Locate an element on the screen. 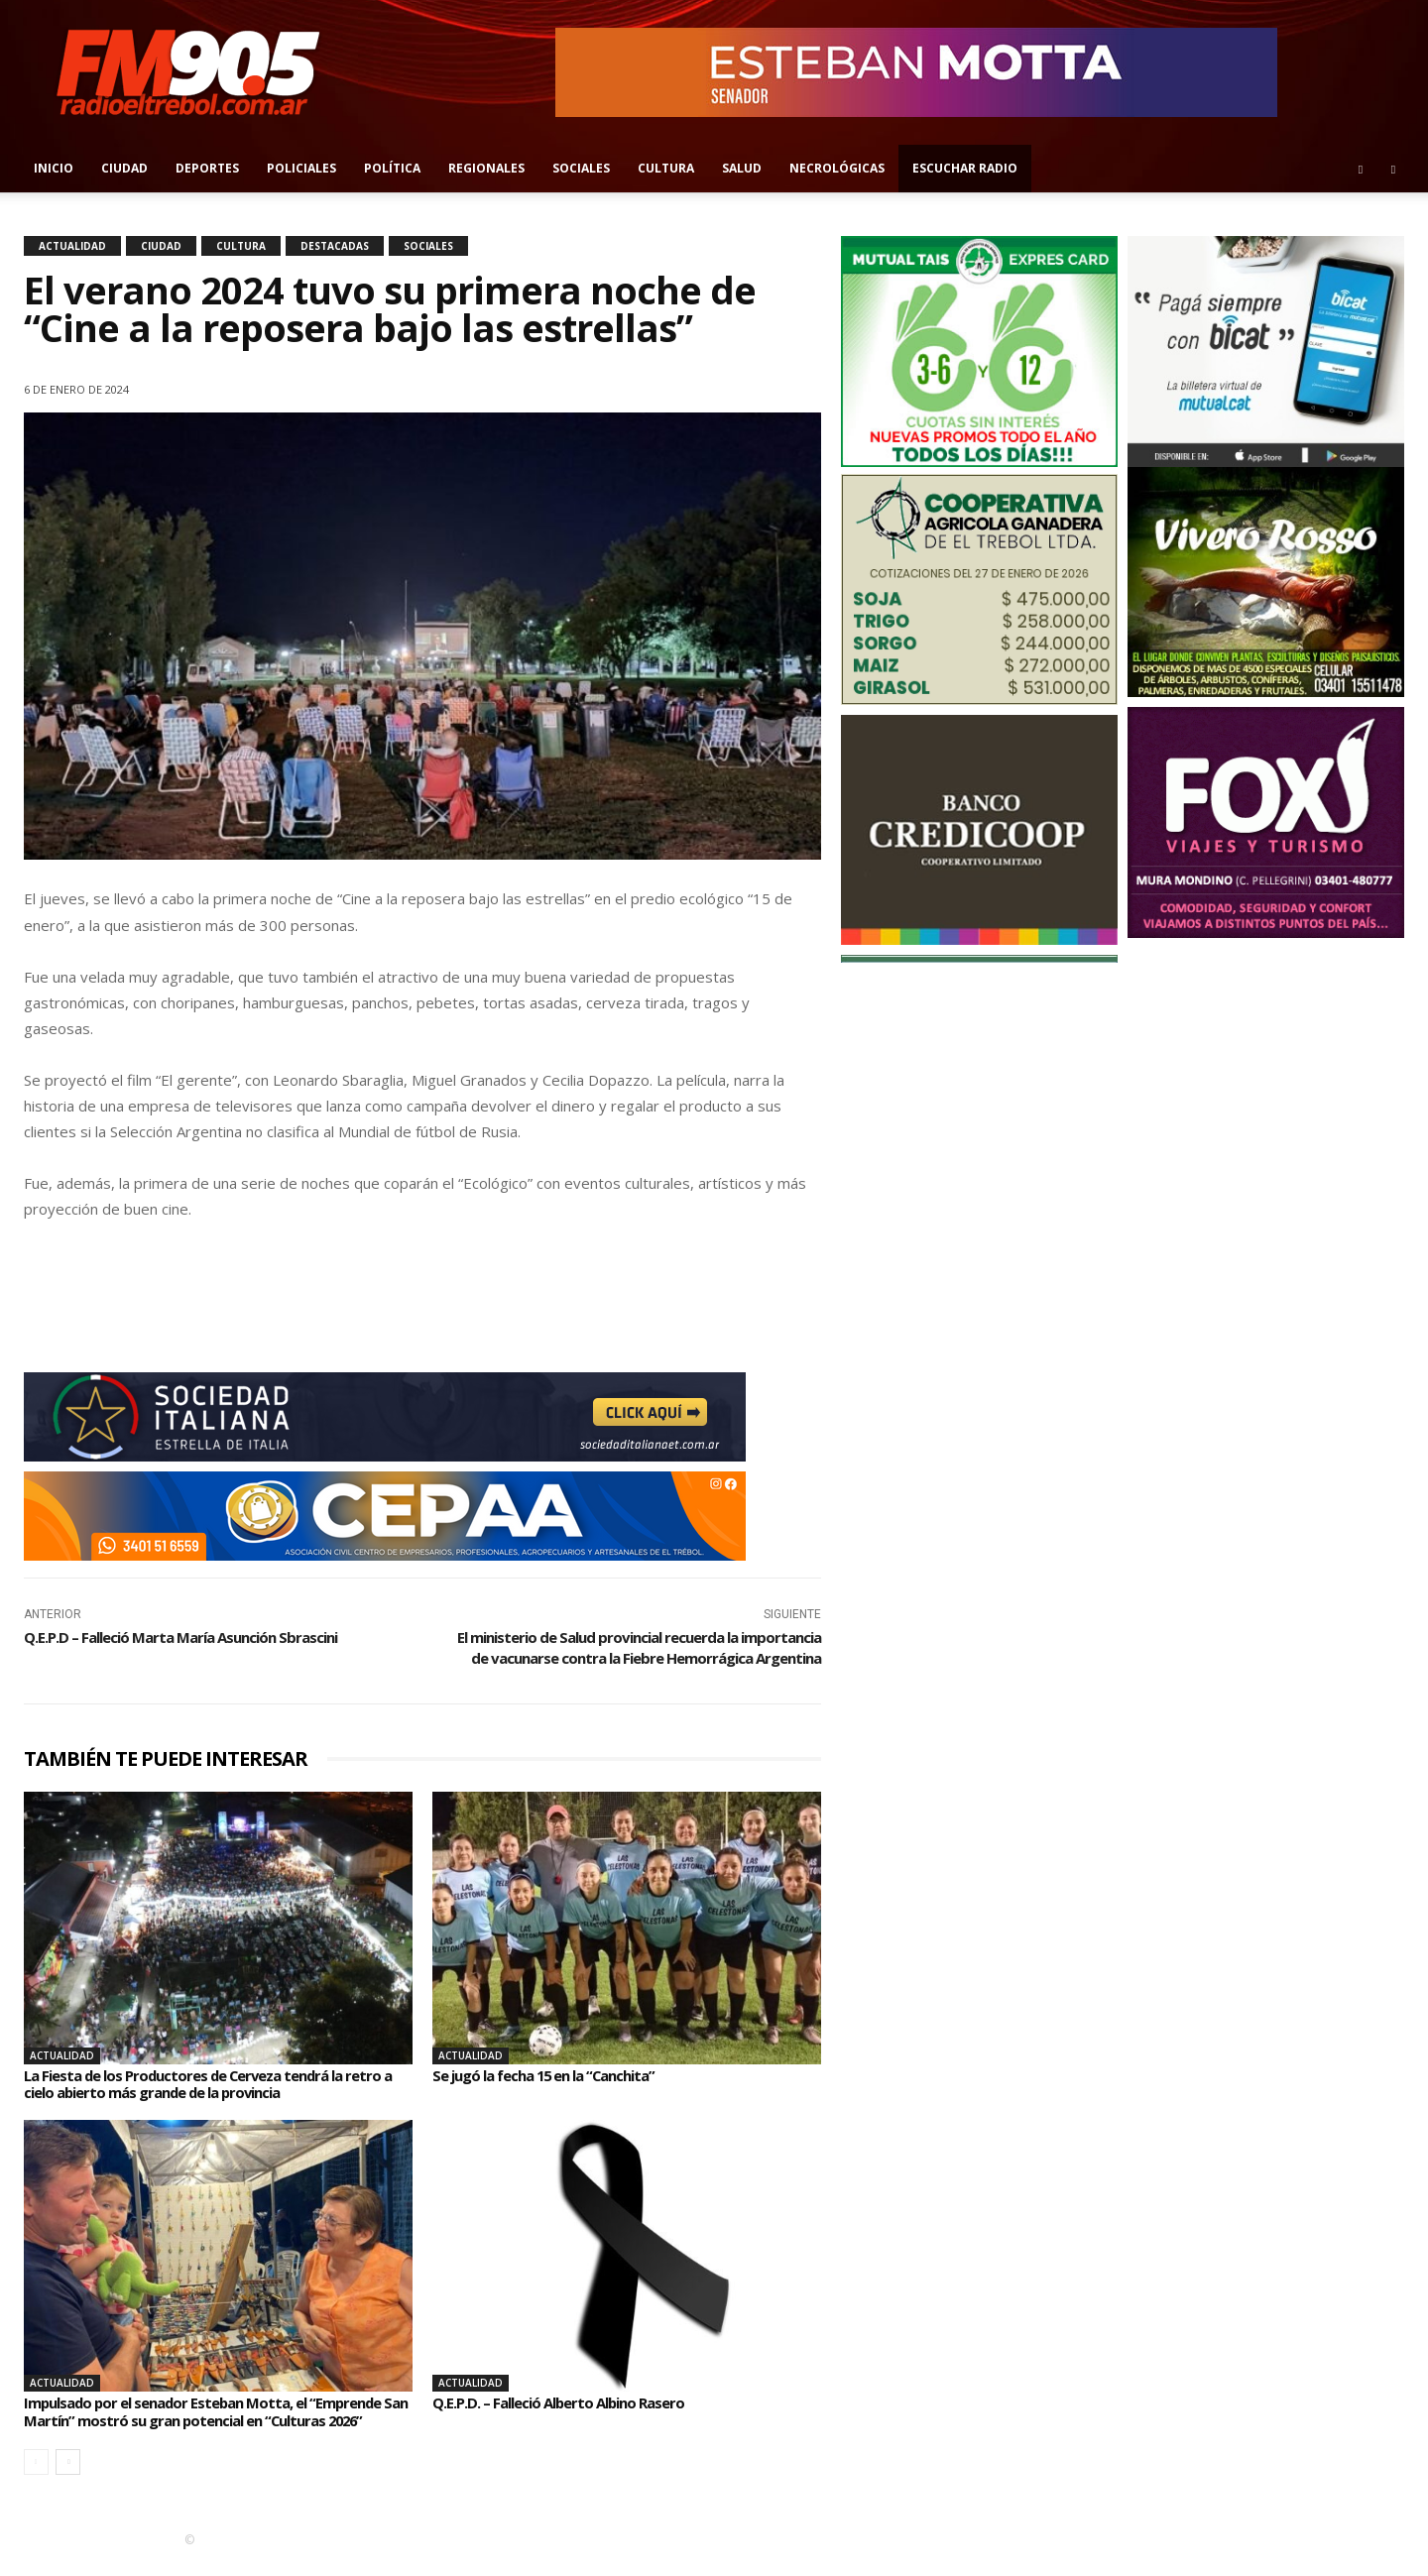 This screenshot has height=2576, width=1428. Necrológicas is located at coordinates (837, 168).